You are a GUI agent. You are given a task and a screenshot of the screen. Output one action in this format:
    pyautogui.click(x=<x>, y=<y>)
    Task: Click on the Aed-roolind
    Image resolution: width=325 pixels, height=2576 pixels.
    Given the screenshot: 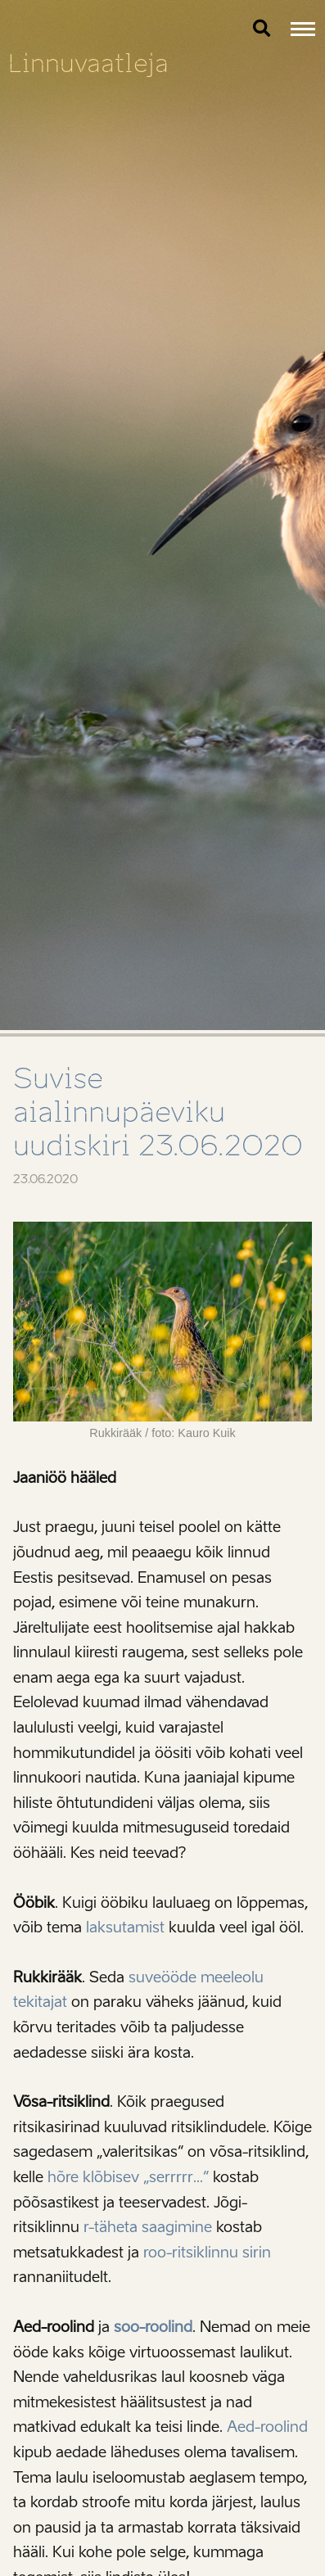 What is the action you would take?
    pyautogui.click(x=267, y=2427)
    